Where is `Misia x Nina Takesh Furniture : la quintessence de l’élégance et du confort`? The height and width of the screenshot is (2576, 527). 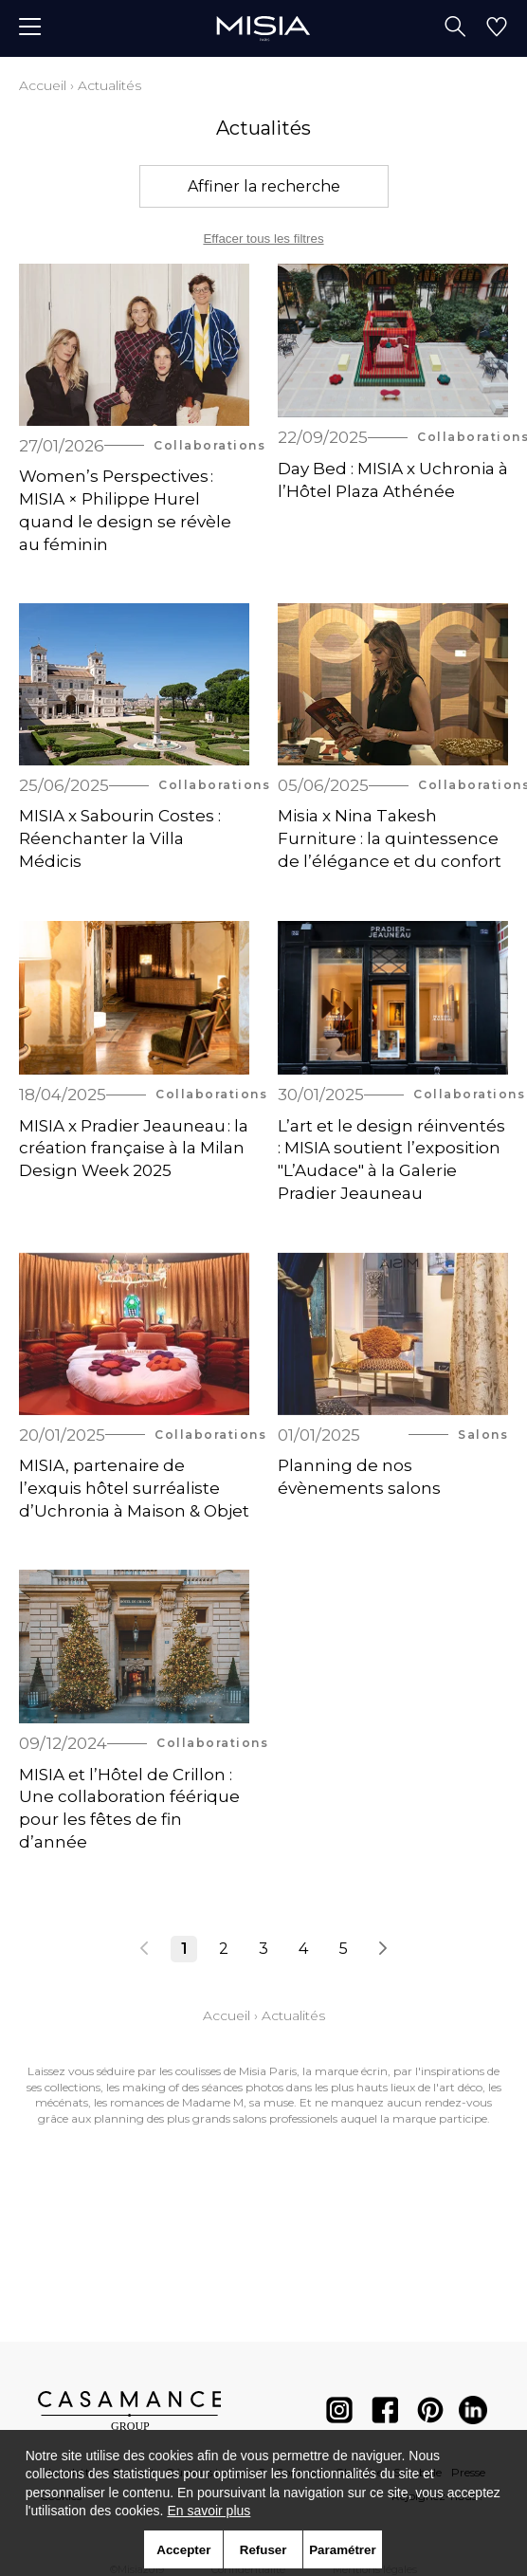 Misia x Nina Takesh Furniture : la quintessence de l’élégance et du confort is located at coordinates (389, 838).